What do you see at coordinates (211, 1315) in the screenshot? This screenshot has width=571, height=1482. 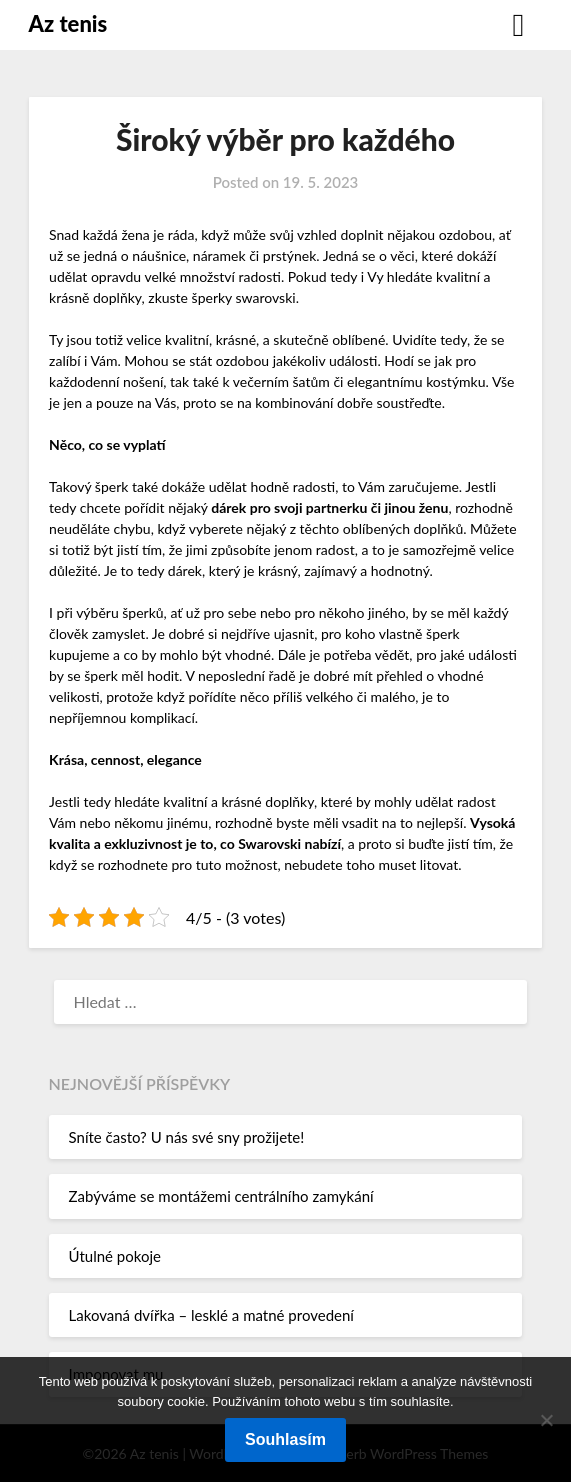 I see `Lakovaná dvířka – lesklé a matné provedení` at bounding box center [211, 1315].